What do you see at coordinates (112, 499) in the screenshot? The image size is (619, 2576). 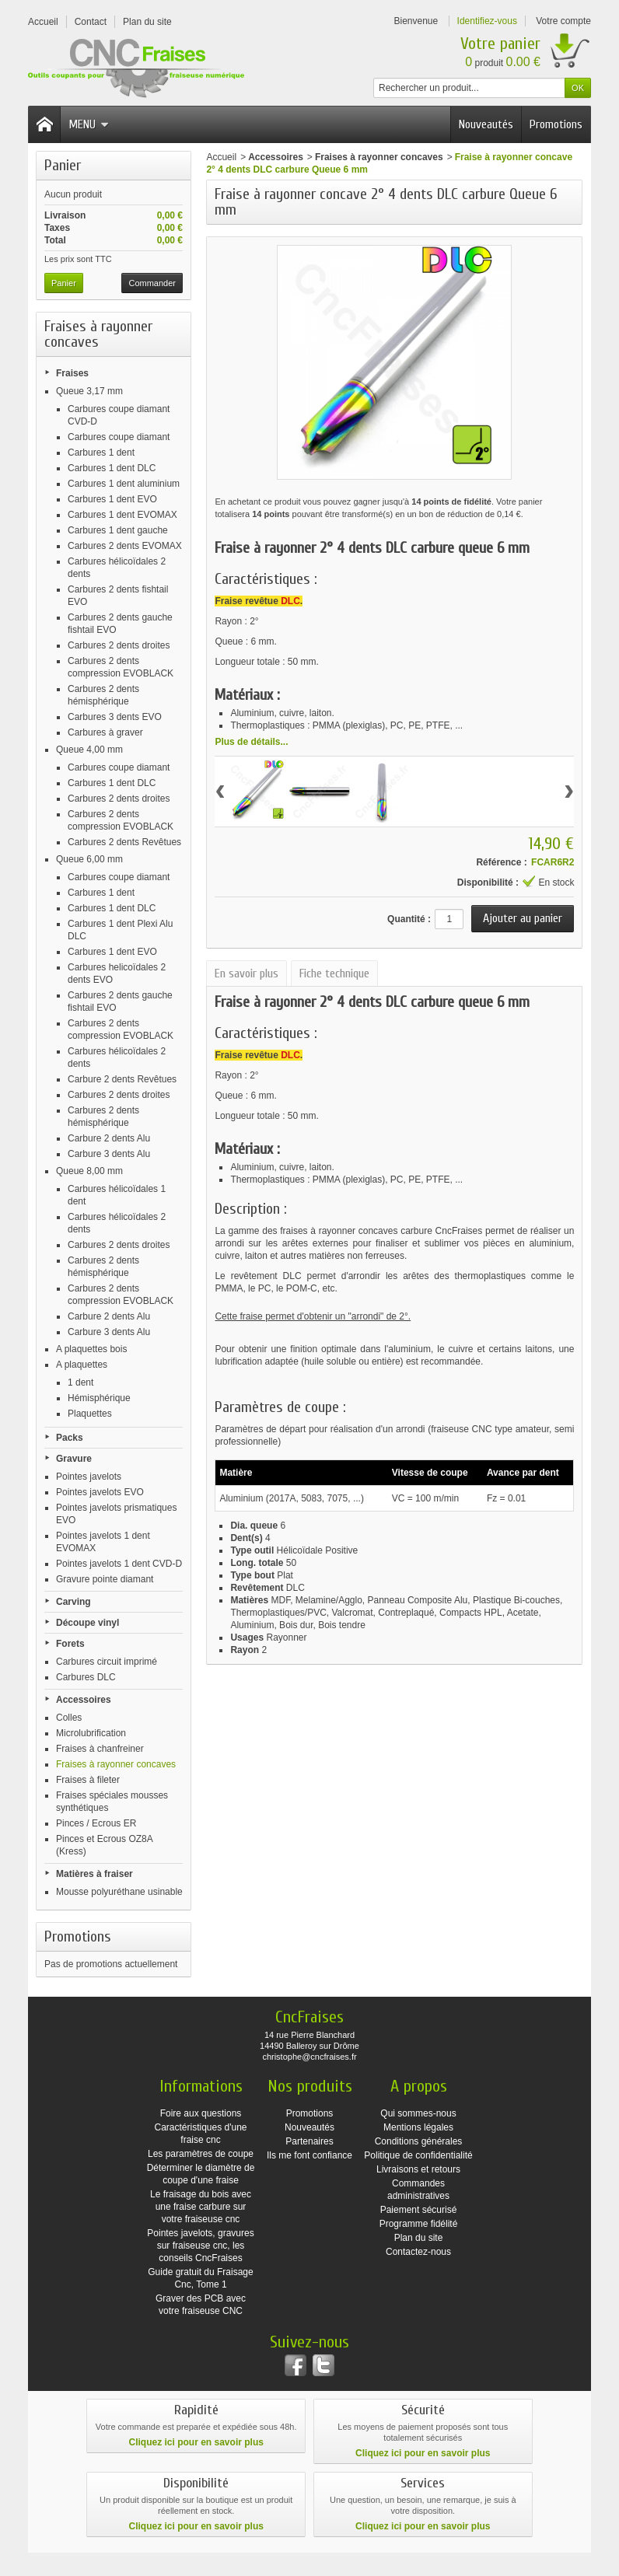 I see `Carbures 1 dent EVO` at bounding box center [112, 499].